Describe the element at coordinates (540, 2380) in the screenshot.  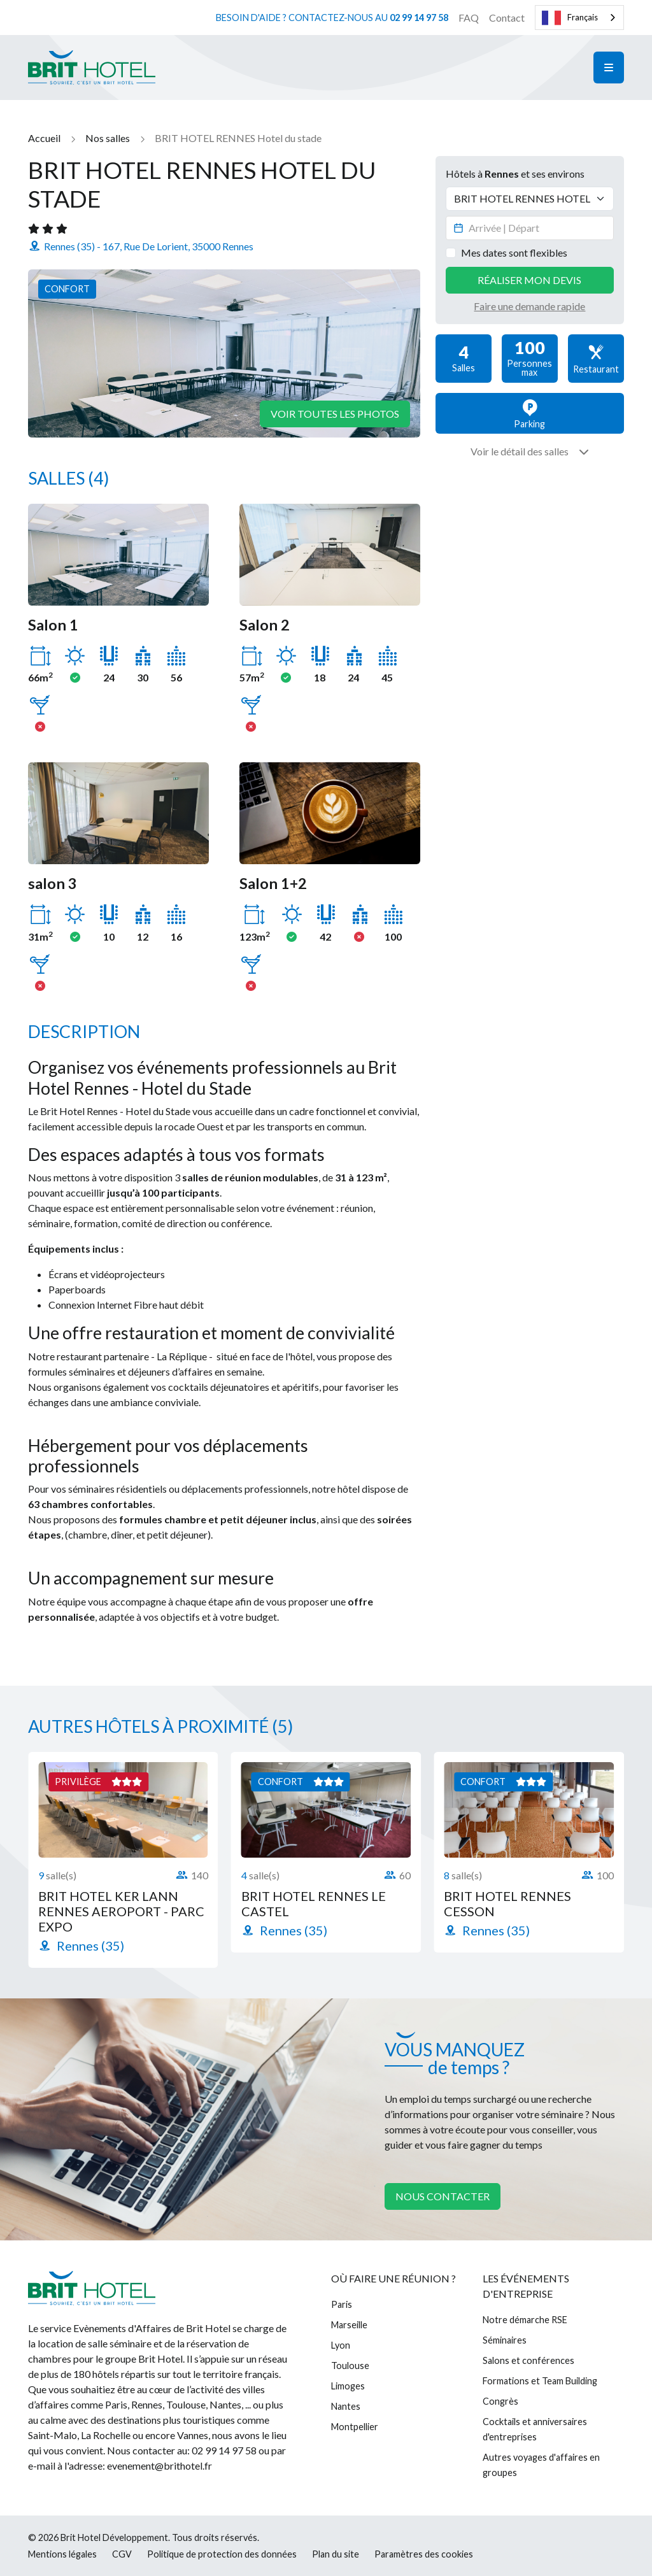
I see `Formations et Team Building` at that location.